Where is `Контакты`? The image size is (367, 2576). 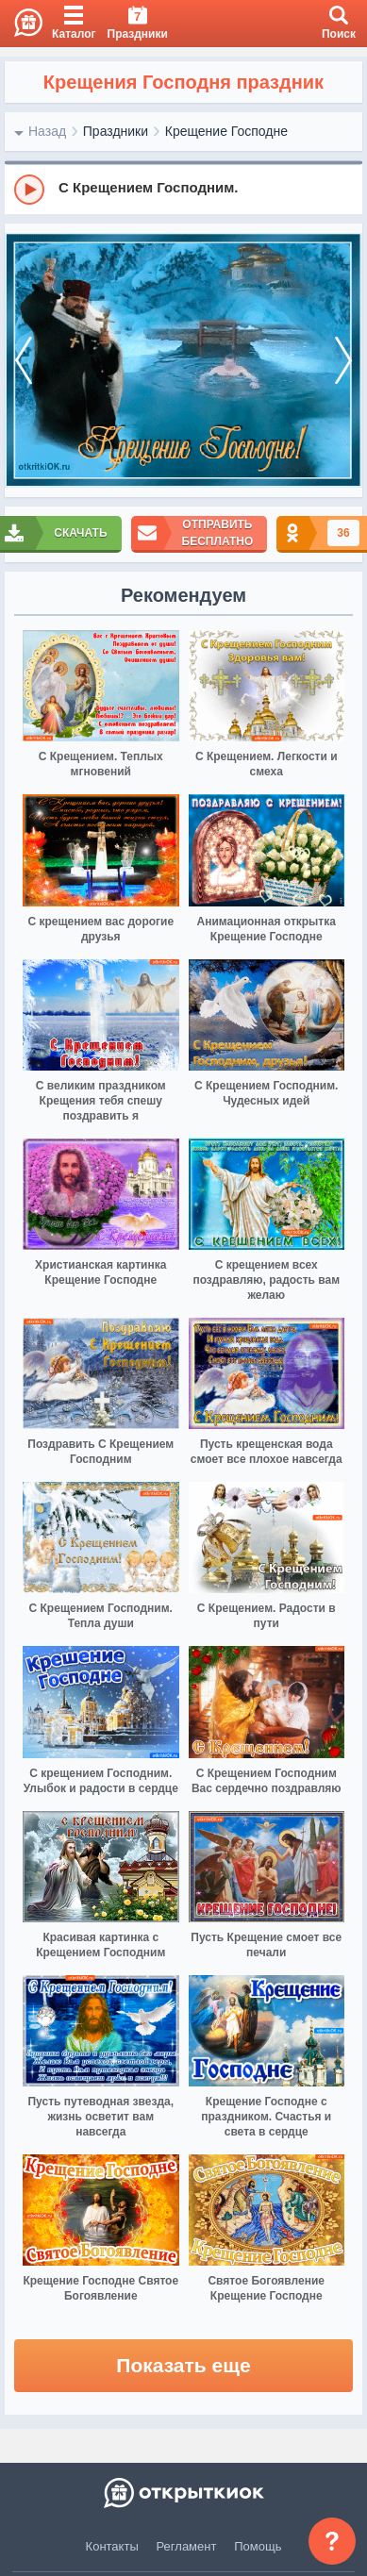
Контакты is located at coordinates (112, 2546).